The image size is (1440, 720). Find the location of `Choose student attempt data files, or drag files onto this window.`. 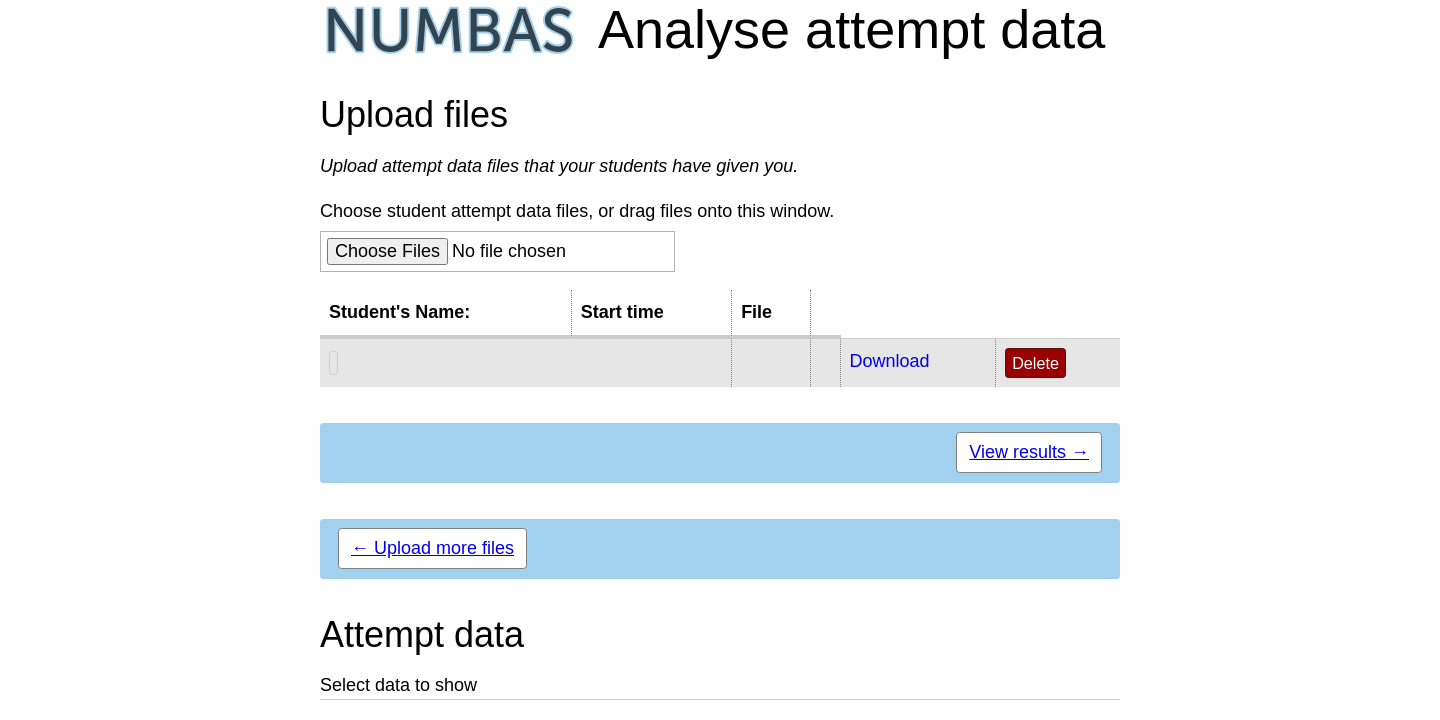

Choose student attempt data files, or drag files onto this window. is located at coordinates (577, 211).